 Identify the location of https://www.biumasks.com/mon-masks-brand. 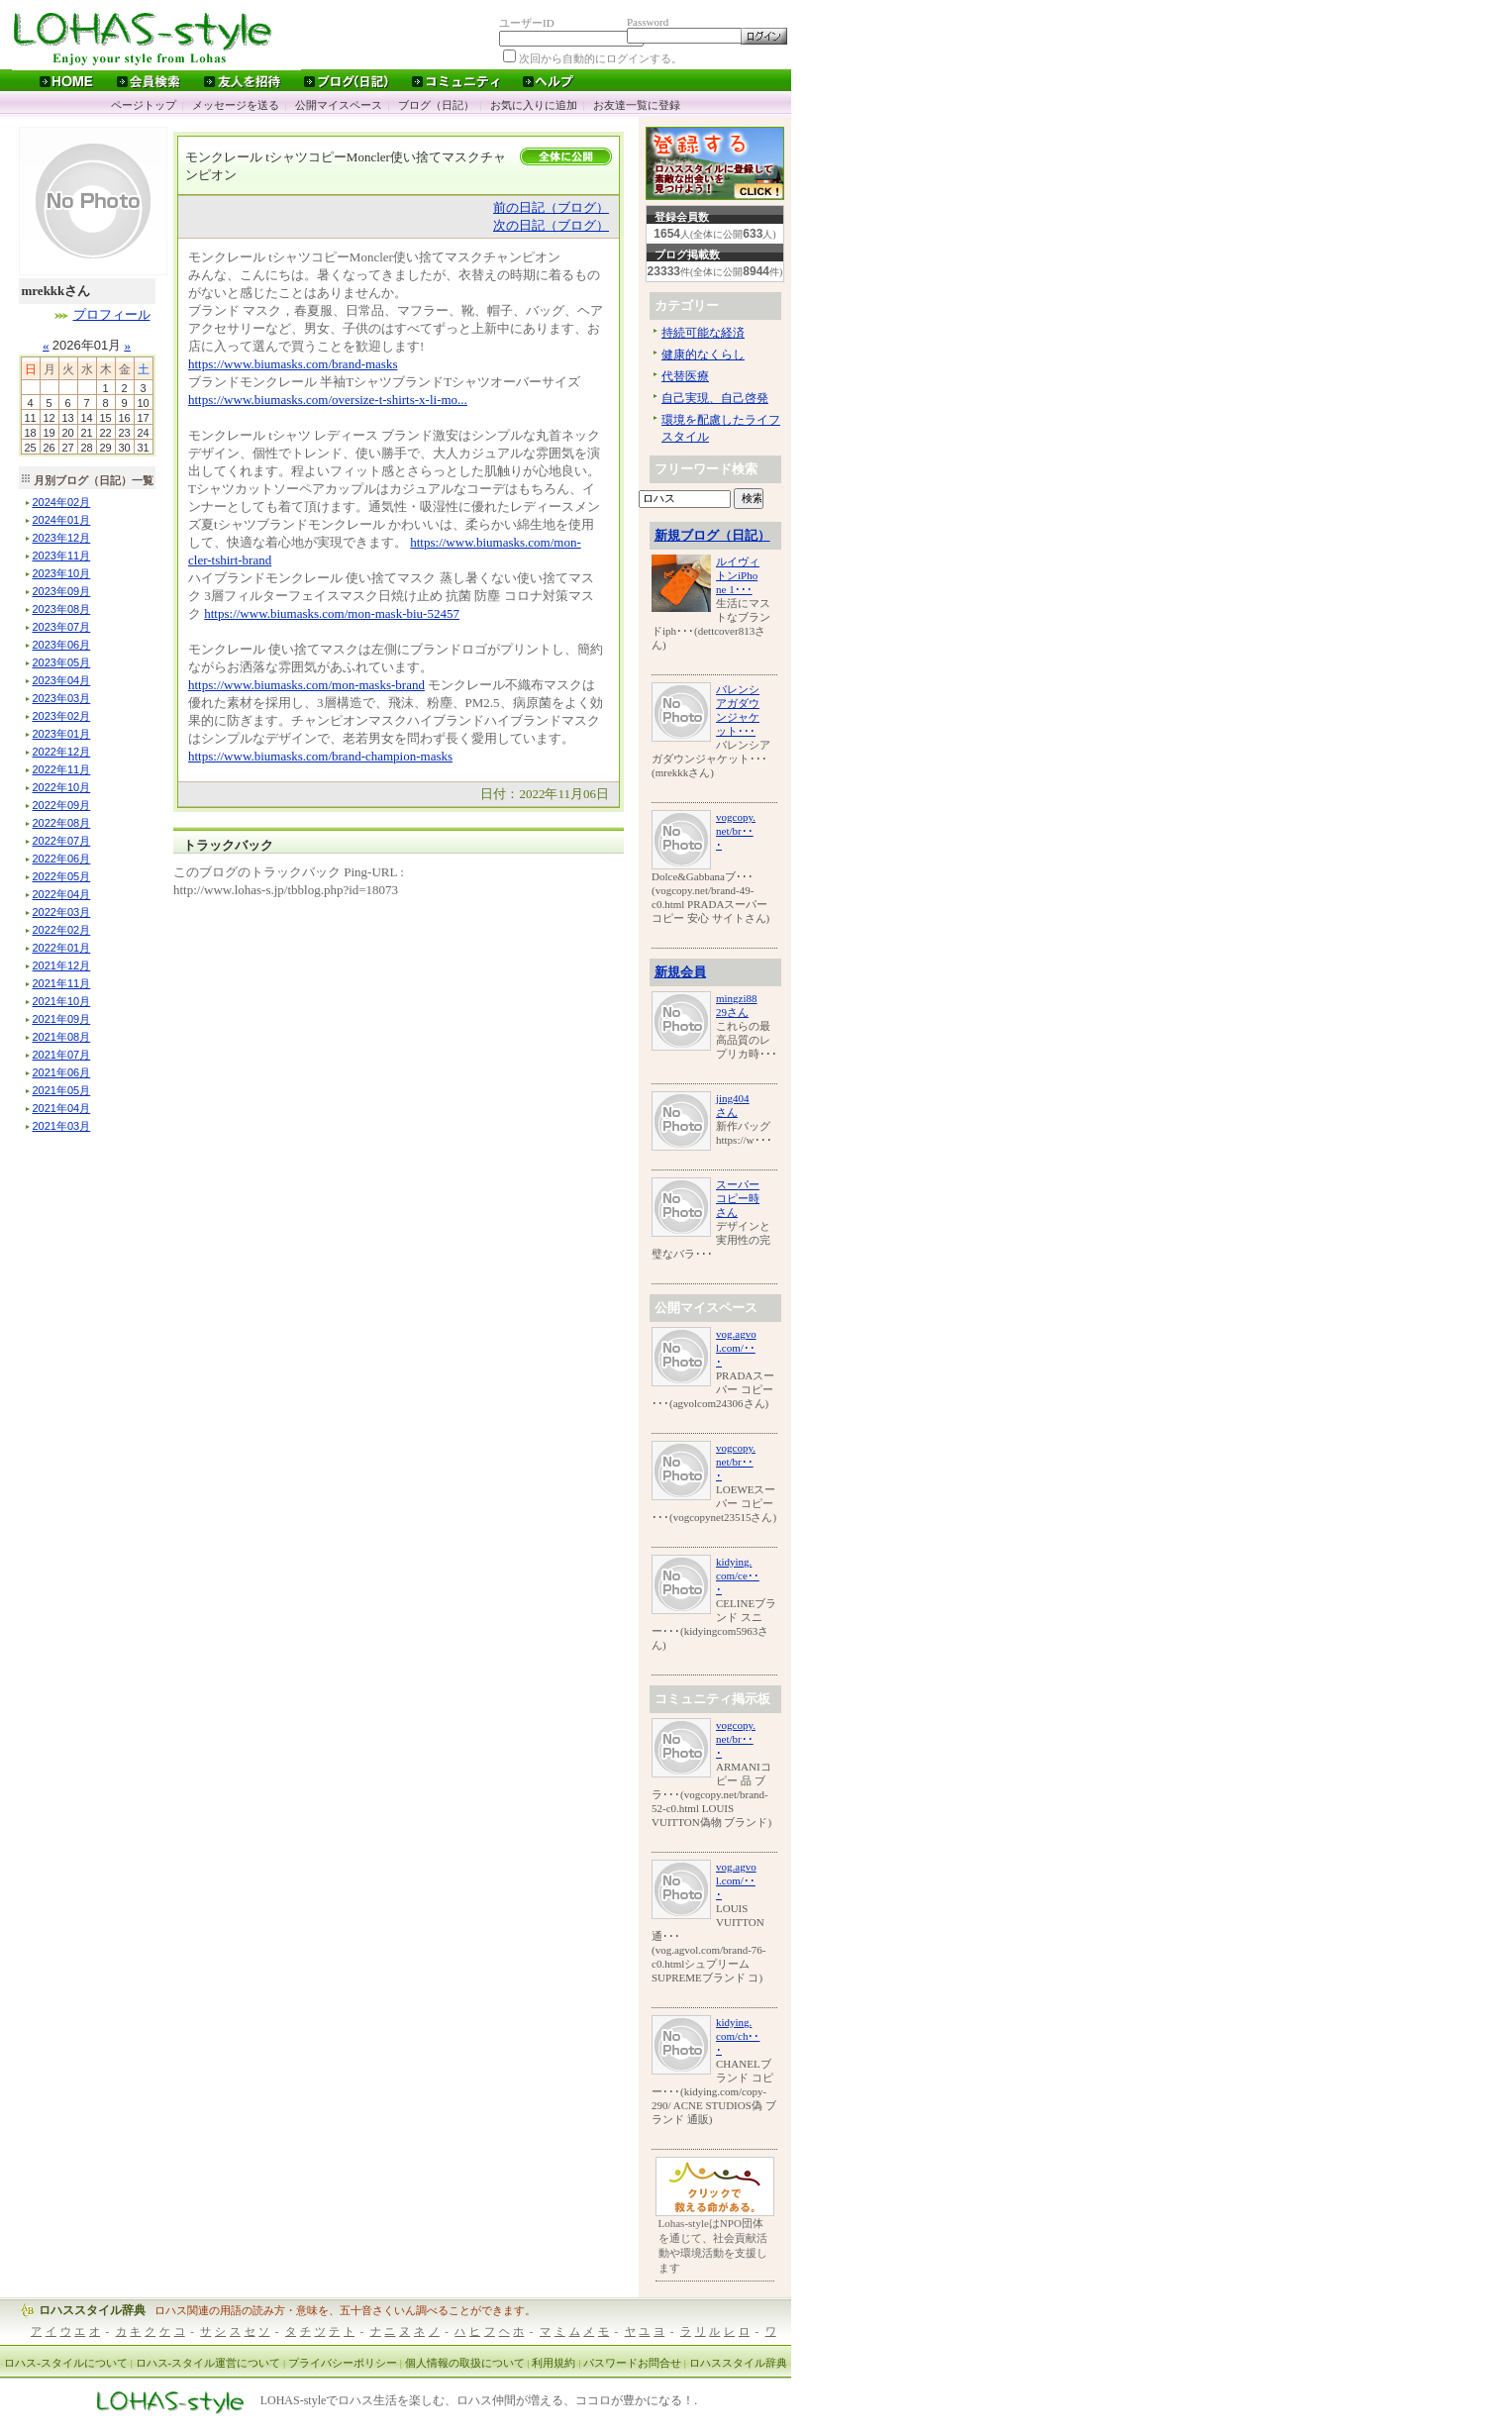
(306, 684).